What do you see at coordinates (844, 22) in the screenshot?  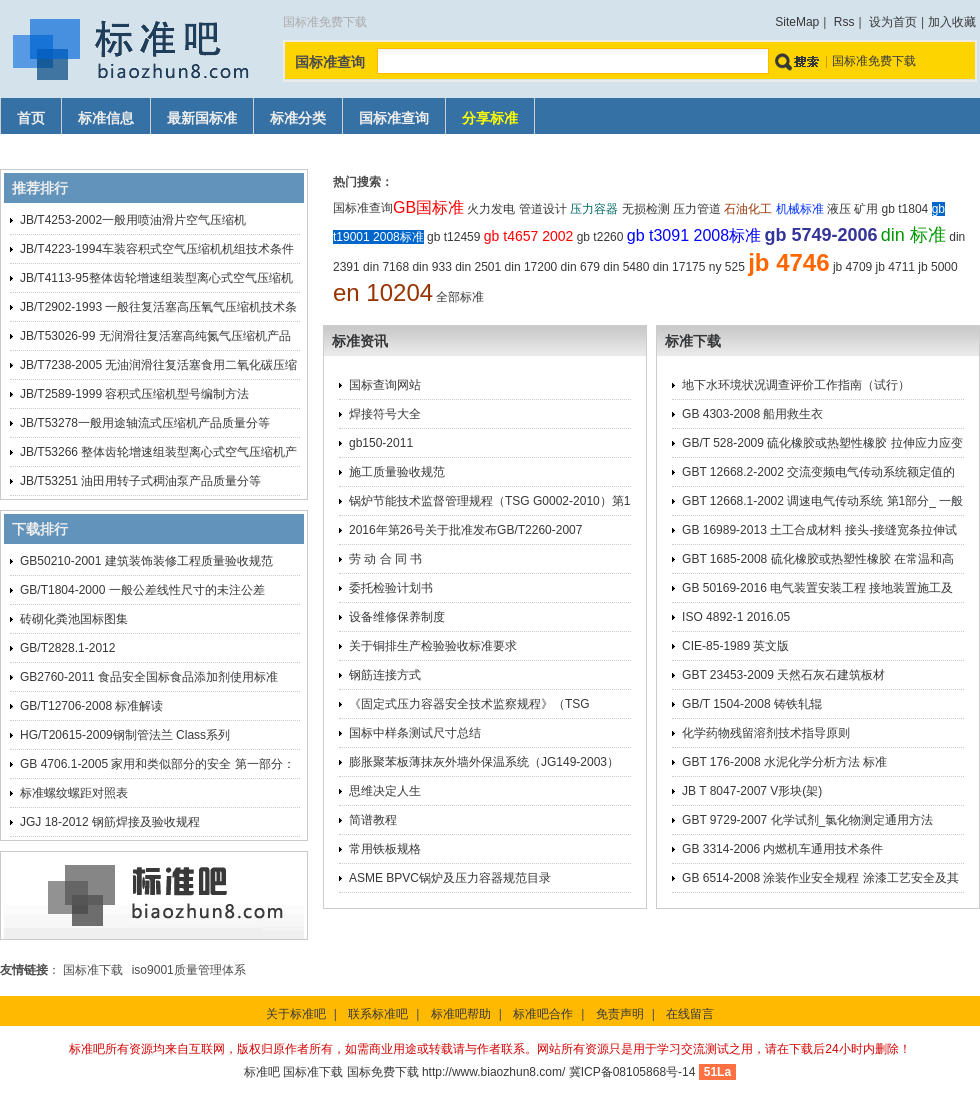 I see `Rss` at bounding box center [844, 22].